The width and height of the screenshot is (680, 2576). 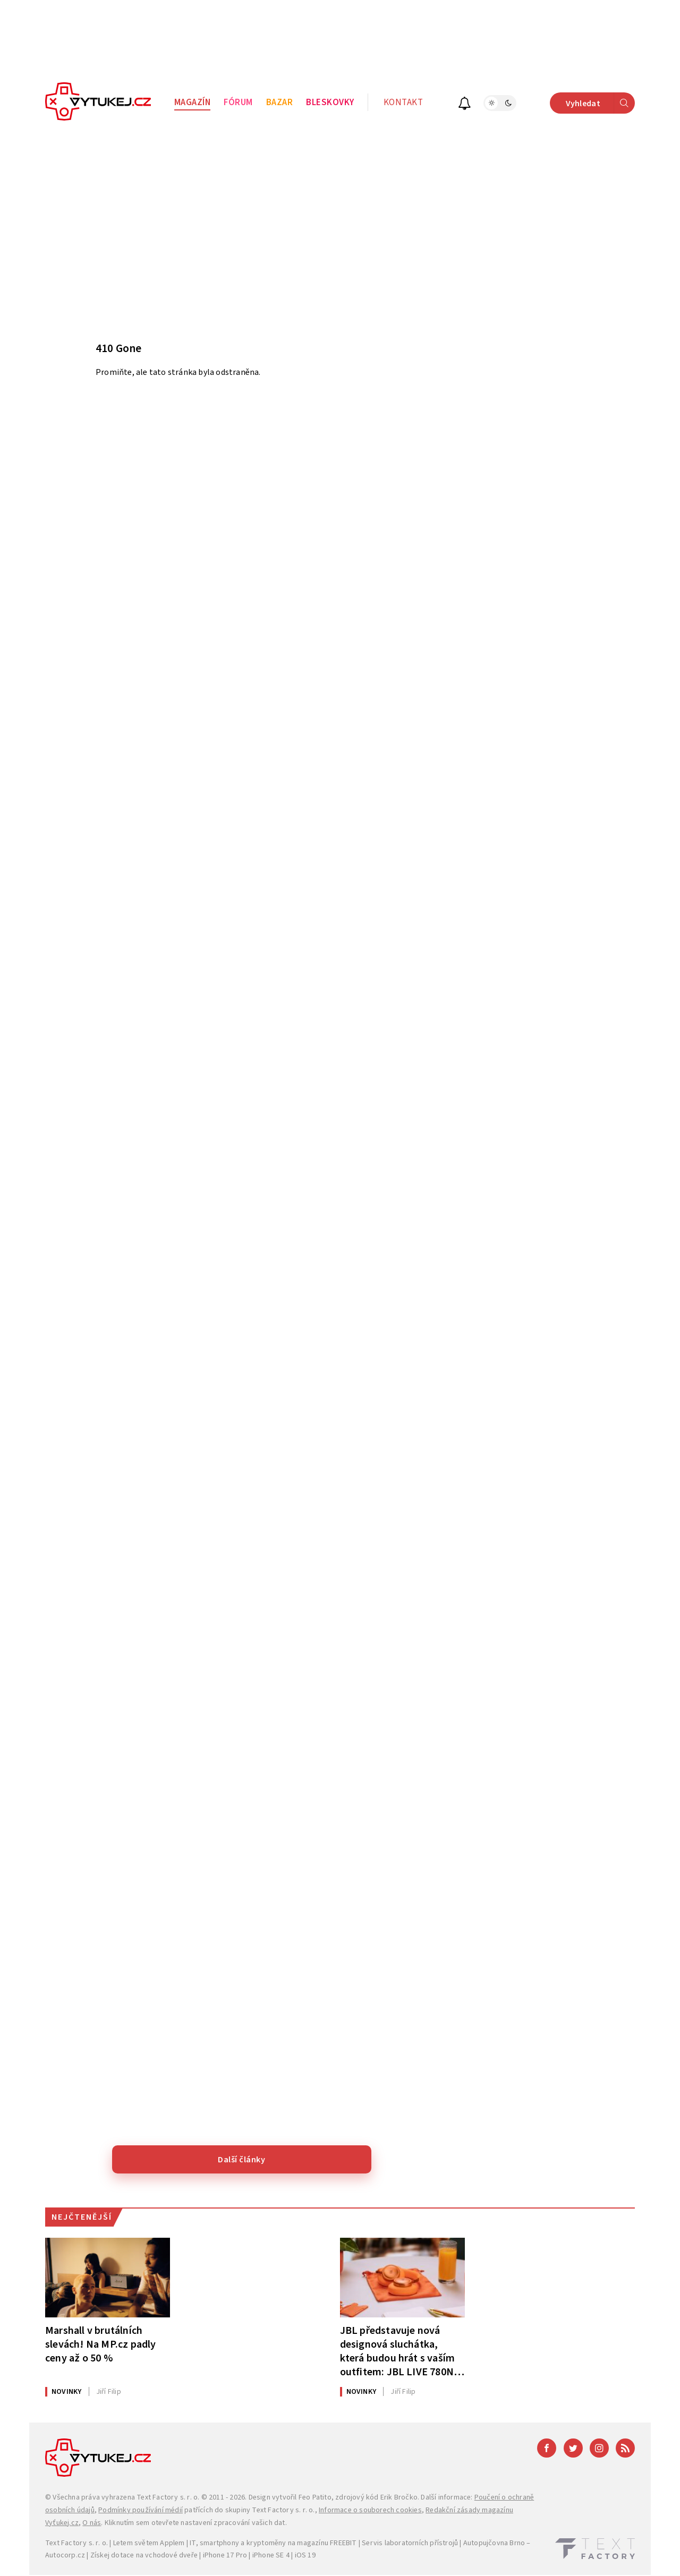 What do you see at coordinates (400, 2351) in the screenshot?
I see `JBL představuje nová designová sluchátka, která budou hrát s vaším outfitem: JBL LIVE 780NC a 680NC` at bounding box center [400, 2351].